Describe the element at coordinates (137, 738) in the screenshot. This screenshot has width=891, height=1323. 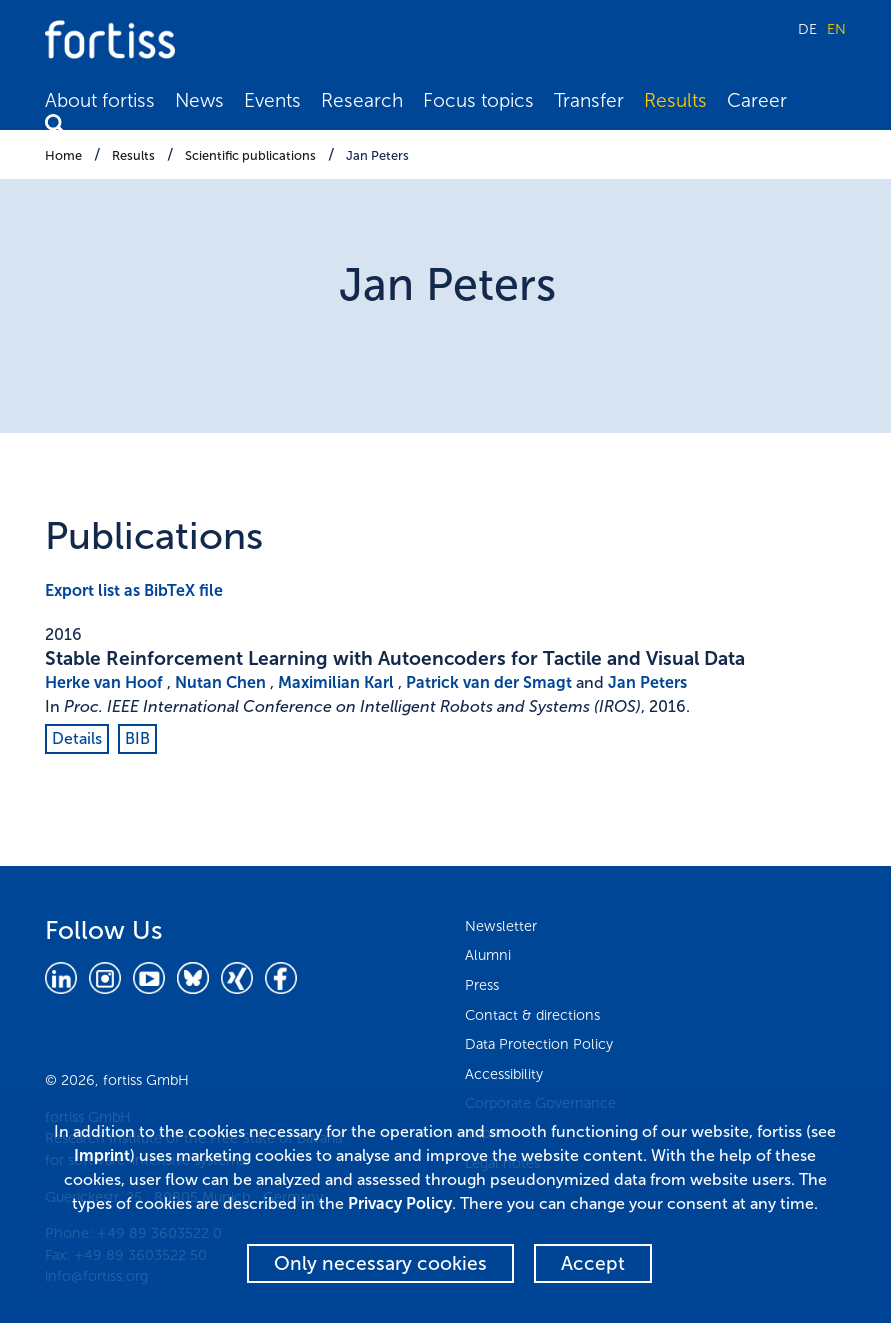
I see `BIB` at that location.